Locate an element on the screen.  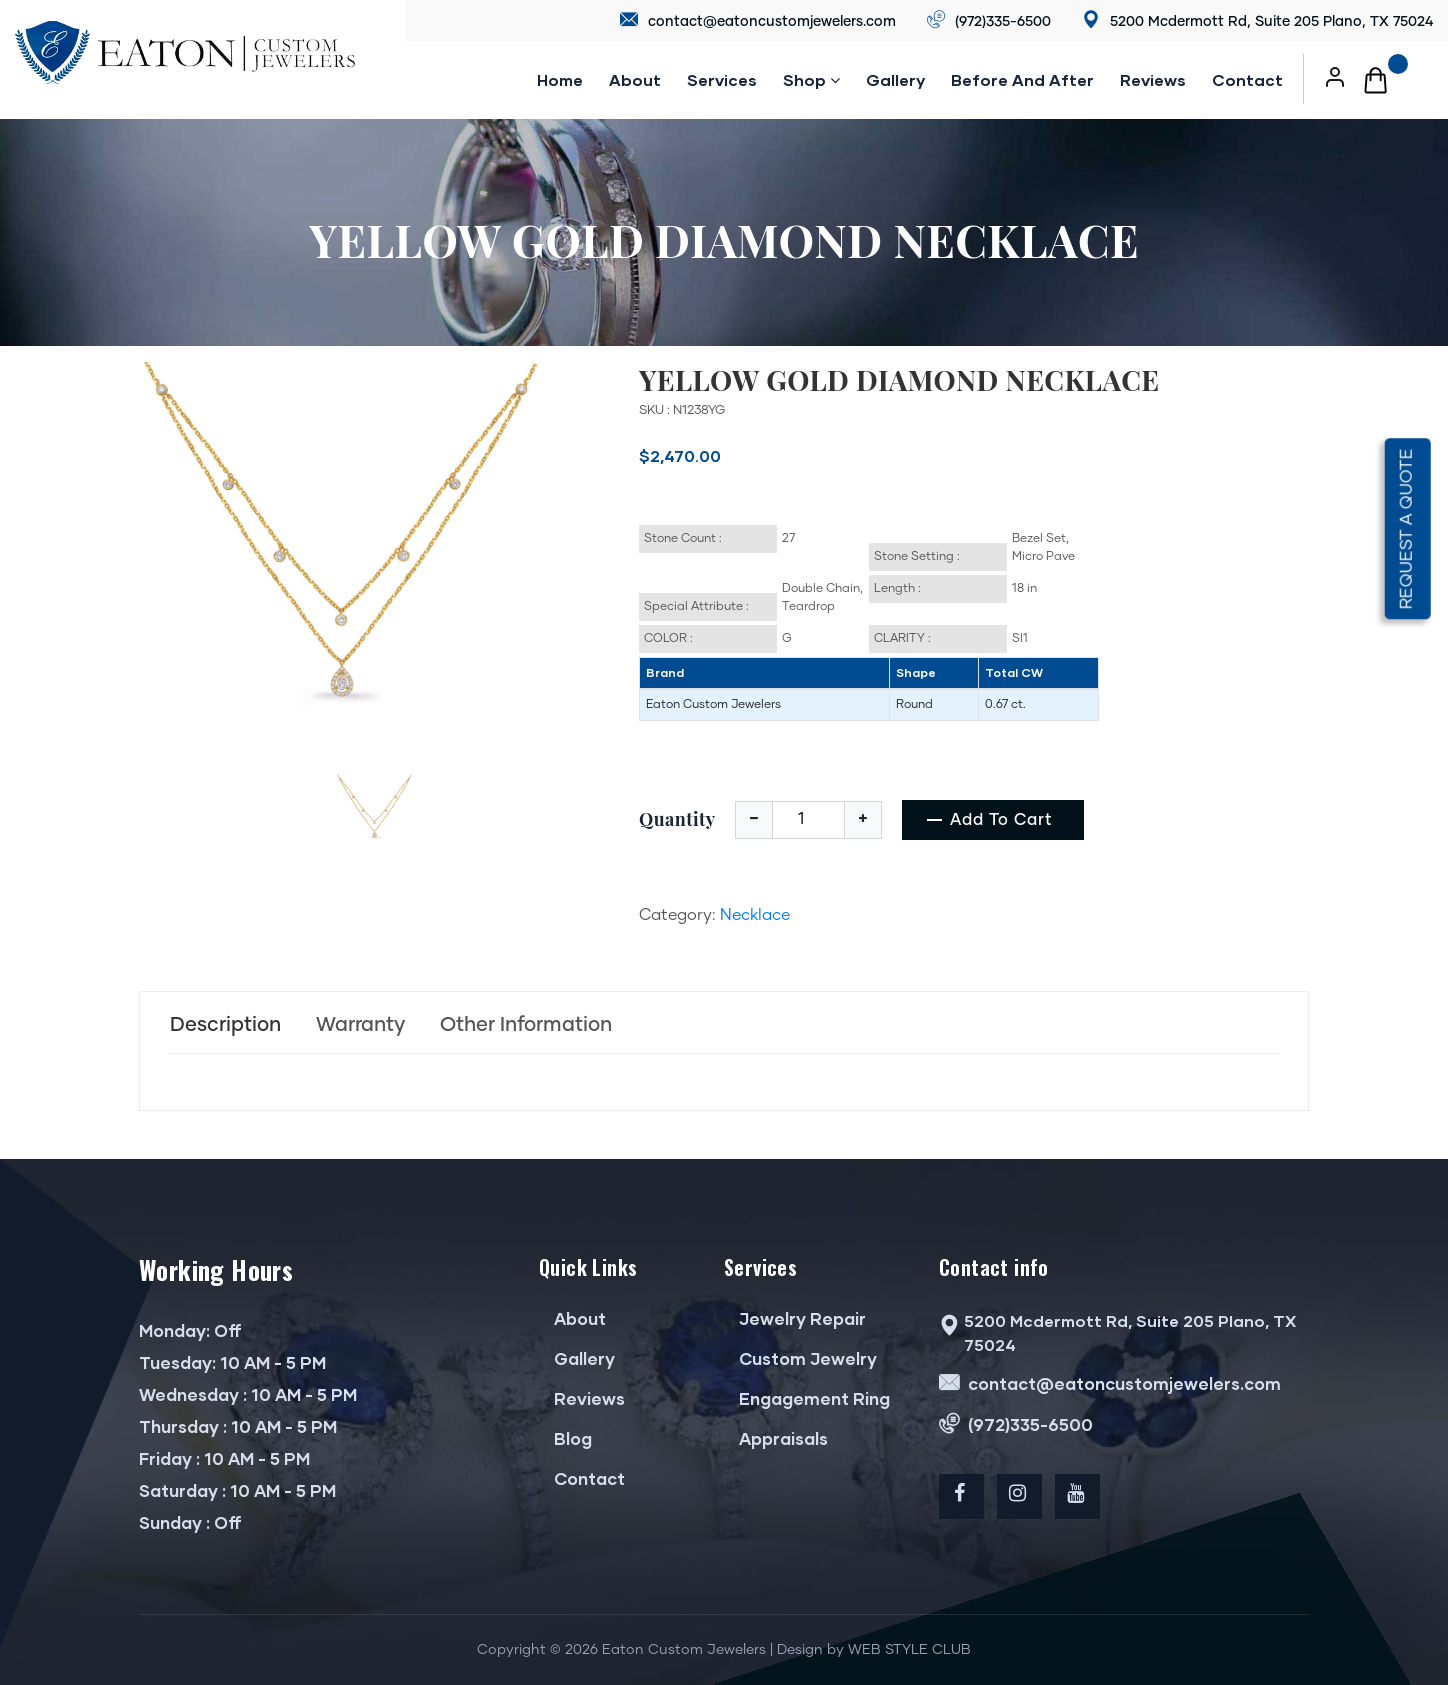
Home is located at coordinates (560, 79).